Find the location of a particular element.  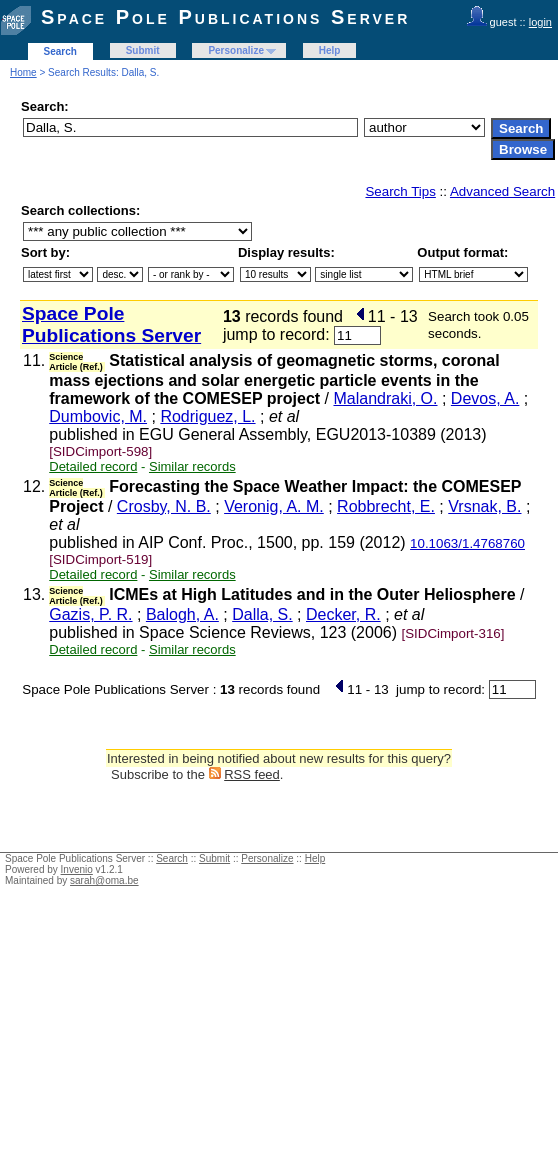

Vrsnak, B. is located at coordinates (484, 506).